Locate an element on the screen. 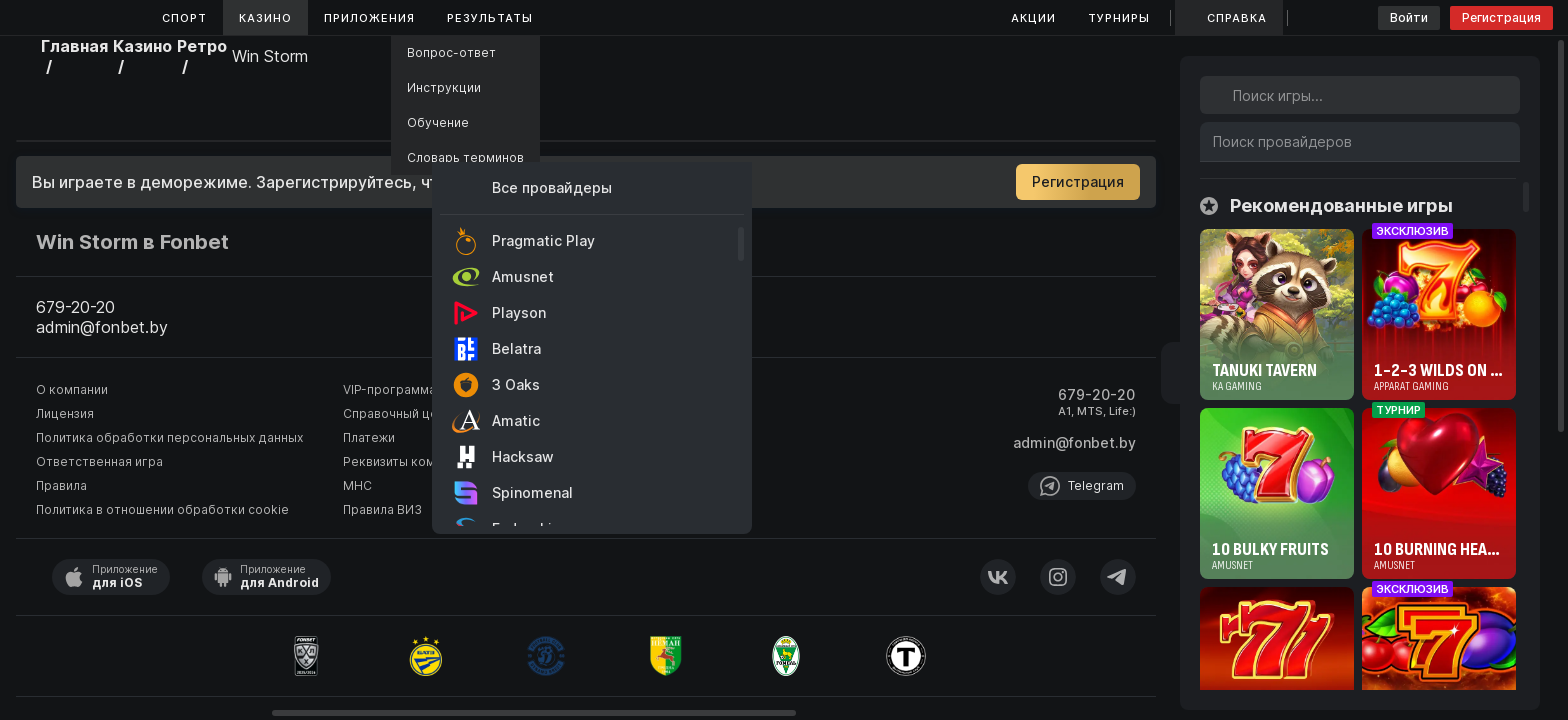  Инструкции is located at coordinates (444, 87).